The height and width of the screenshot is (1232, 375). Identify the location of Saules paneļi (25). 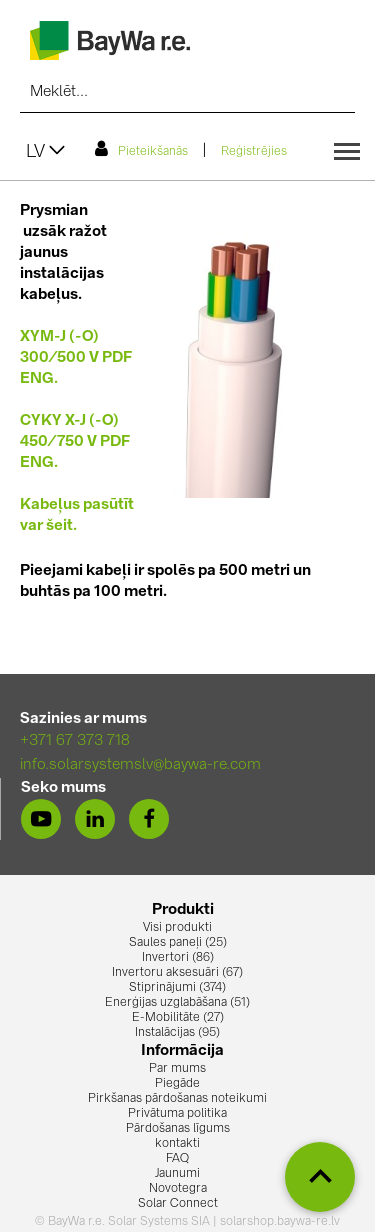
(178, 943).